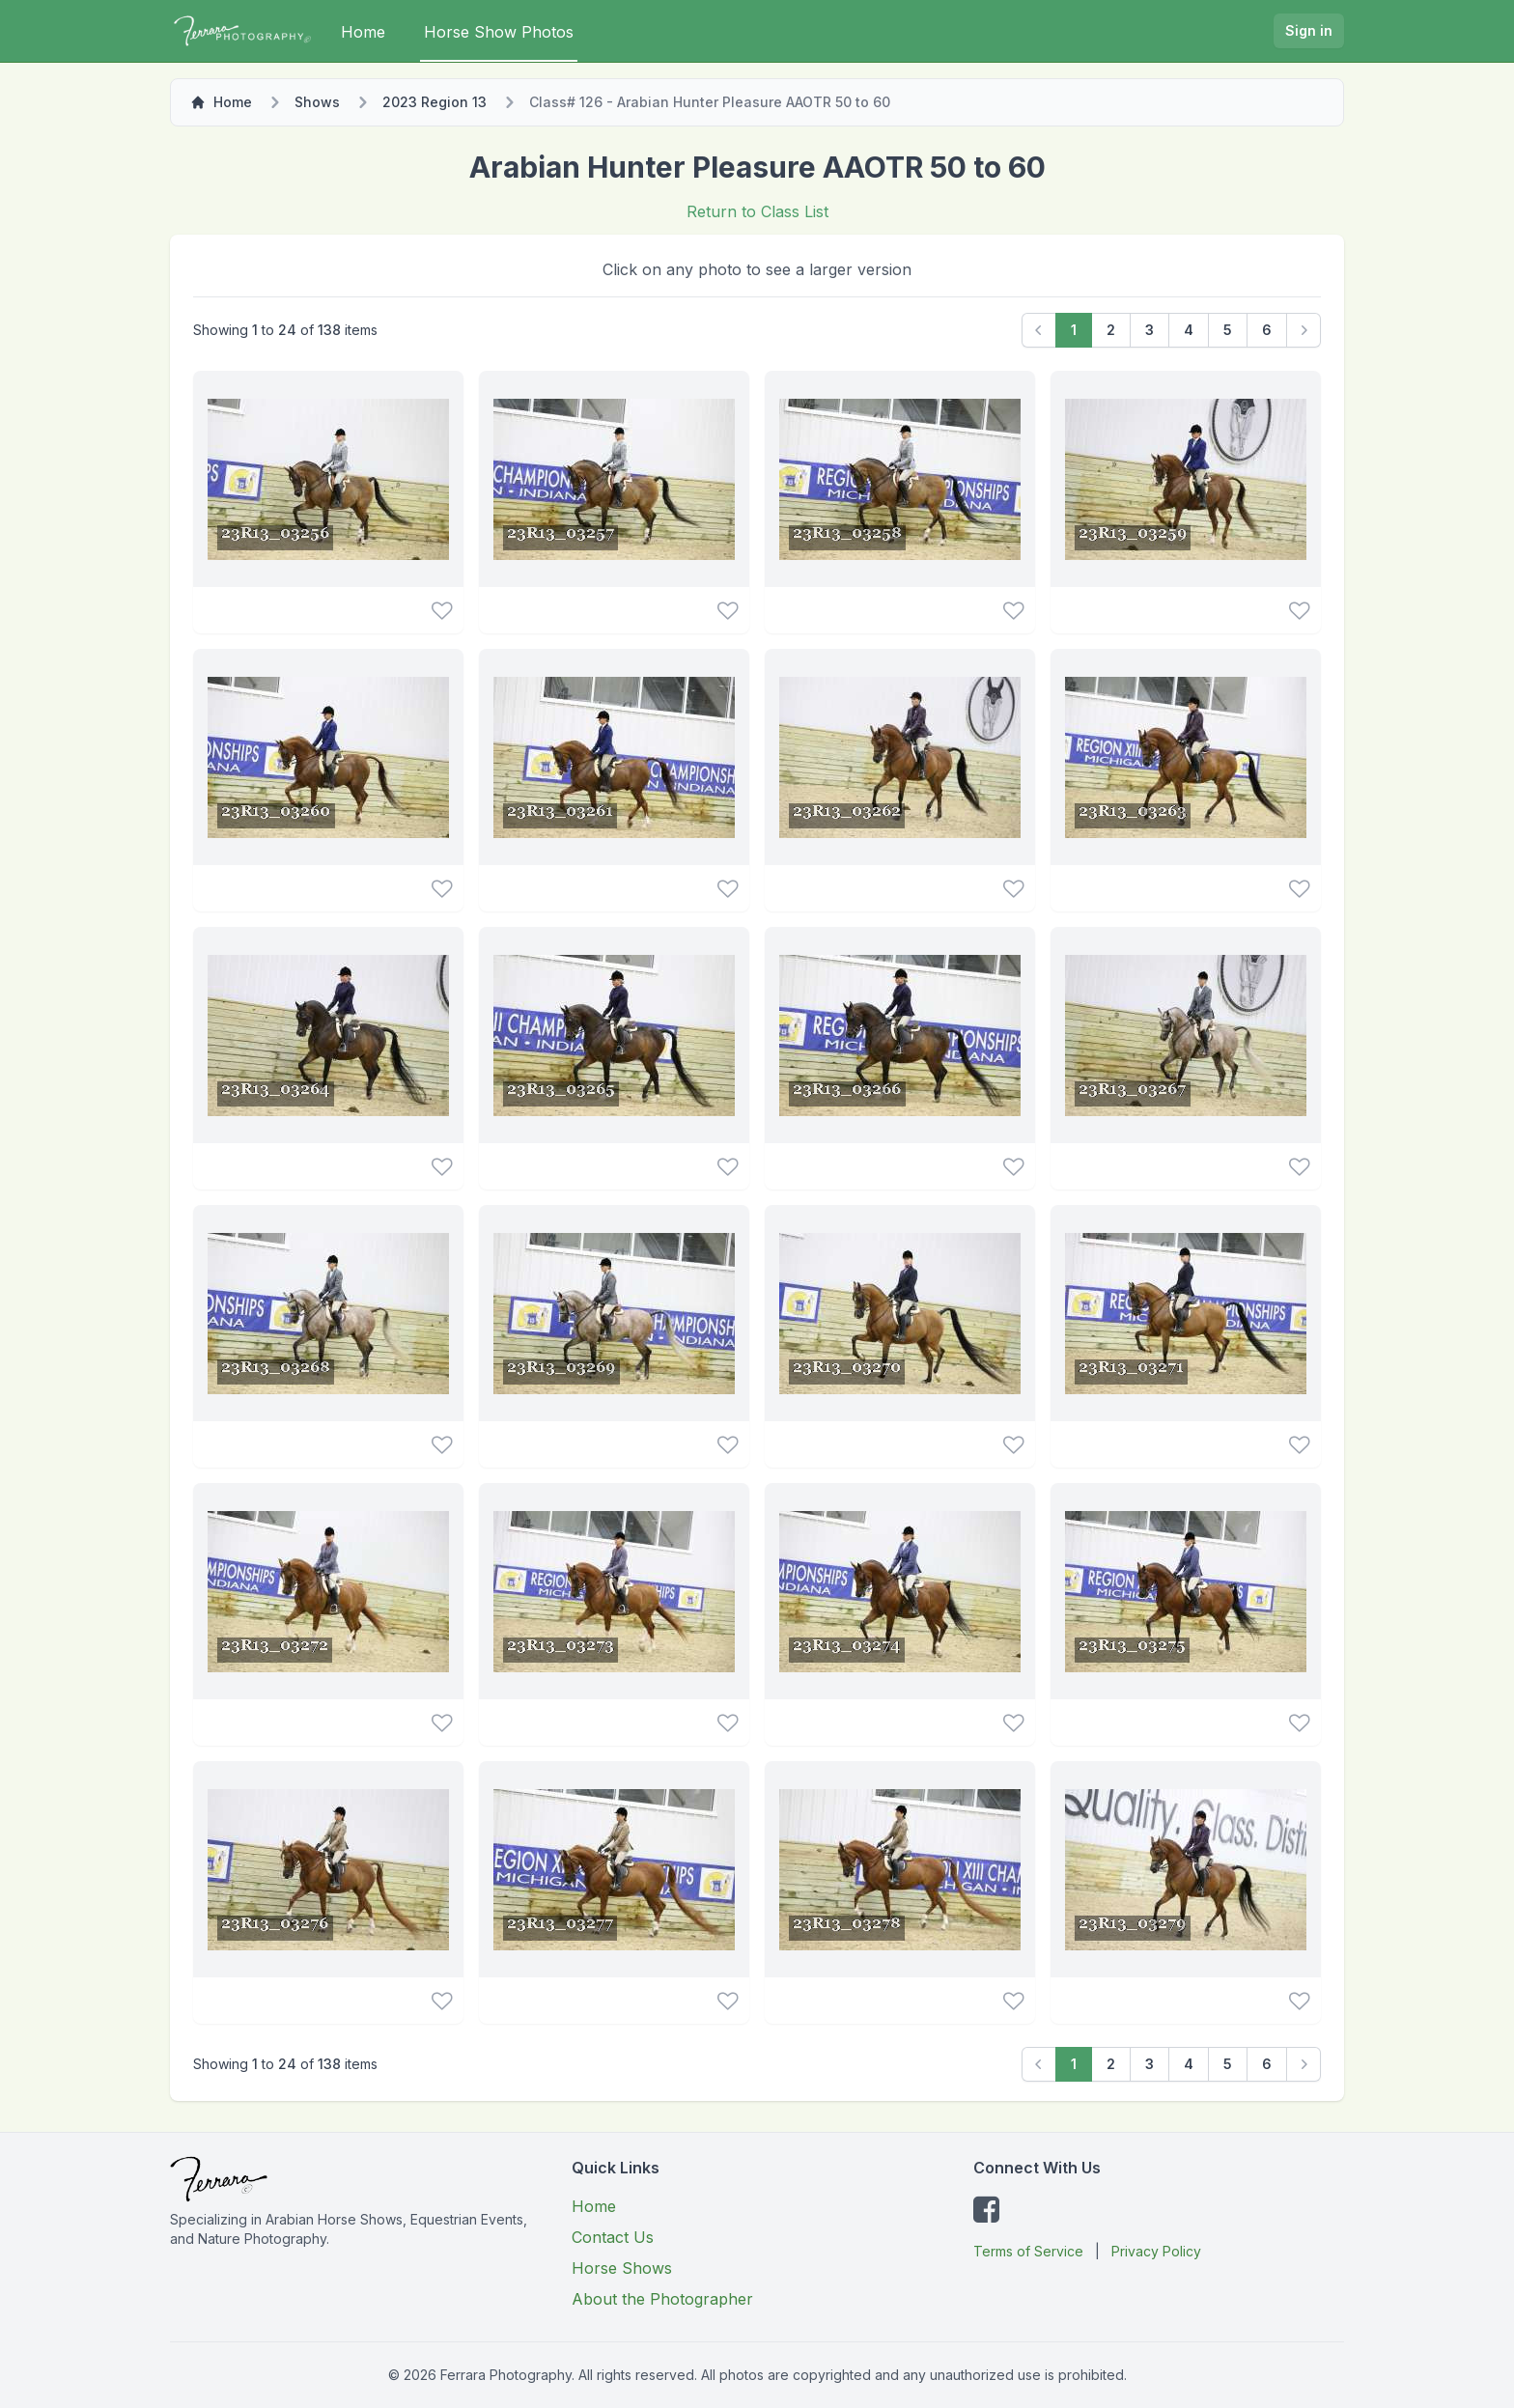 This screenshot has height=2408, width=1514. What do you see at coordinates (622, 2268) in the screenshot?
I see `Horse Shows` at bounding box center [622, 2268].